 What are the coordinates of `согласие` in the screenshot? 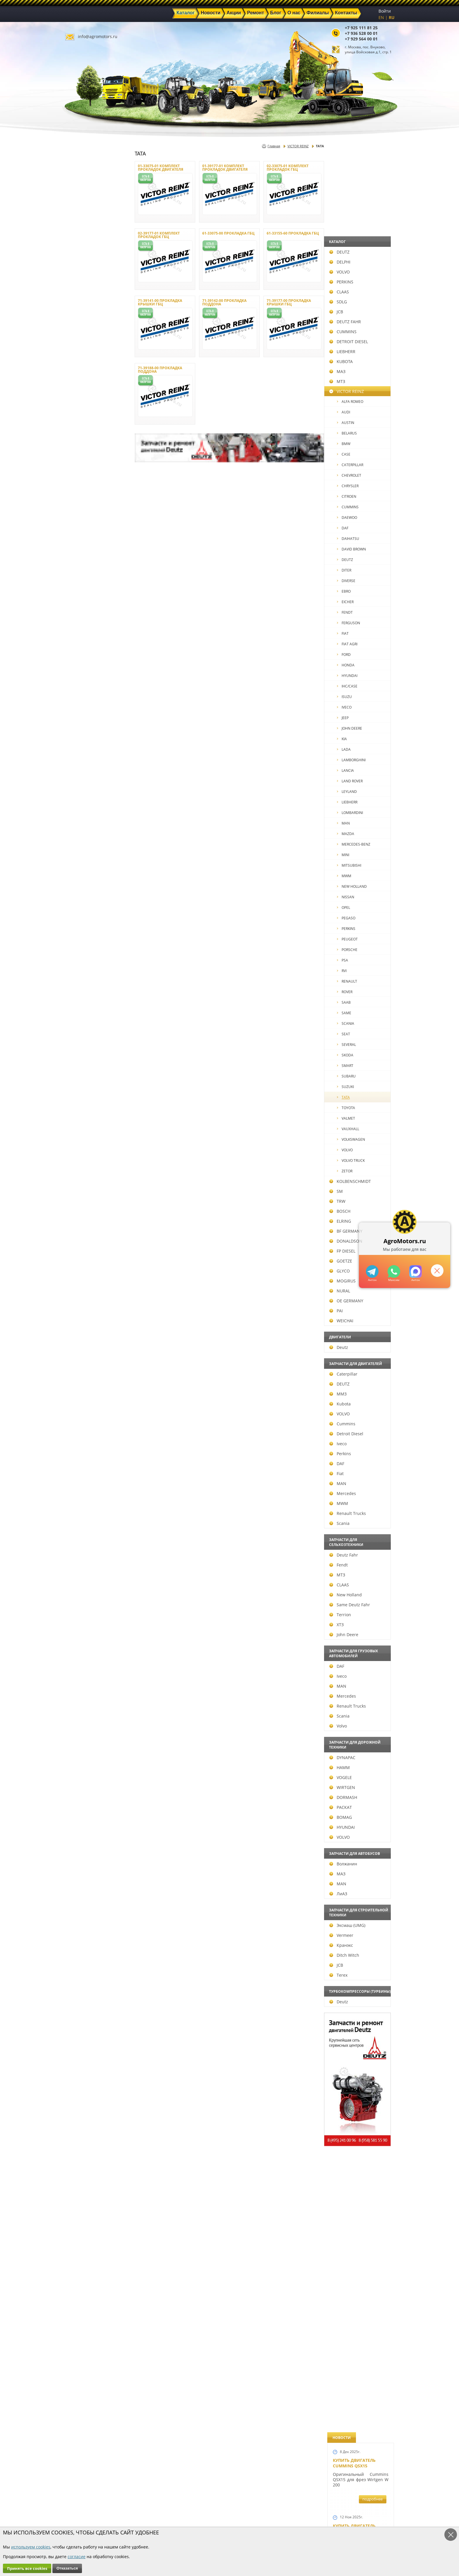 It's located at (76, 2556).